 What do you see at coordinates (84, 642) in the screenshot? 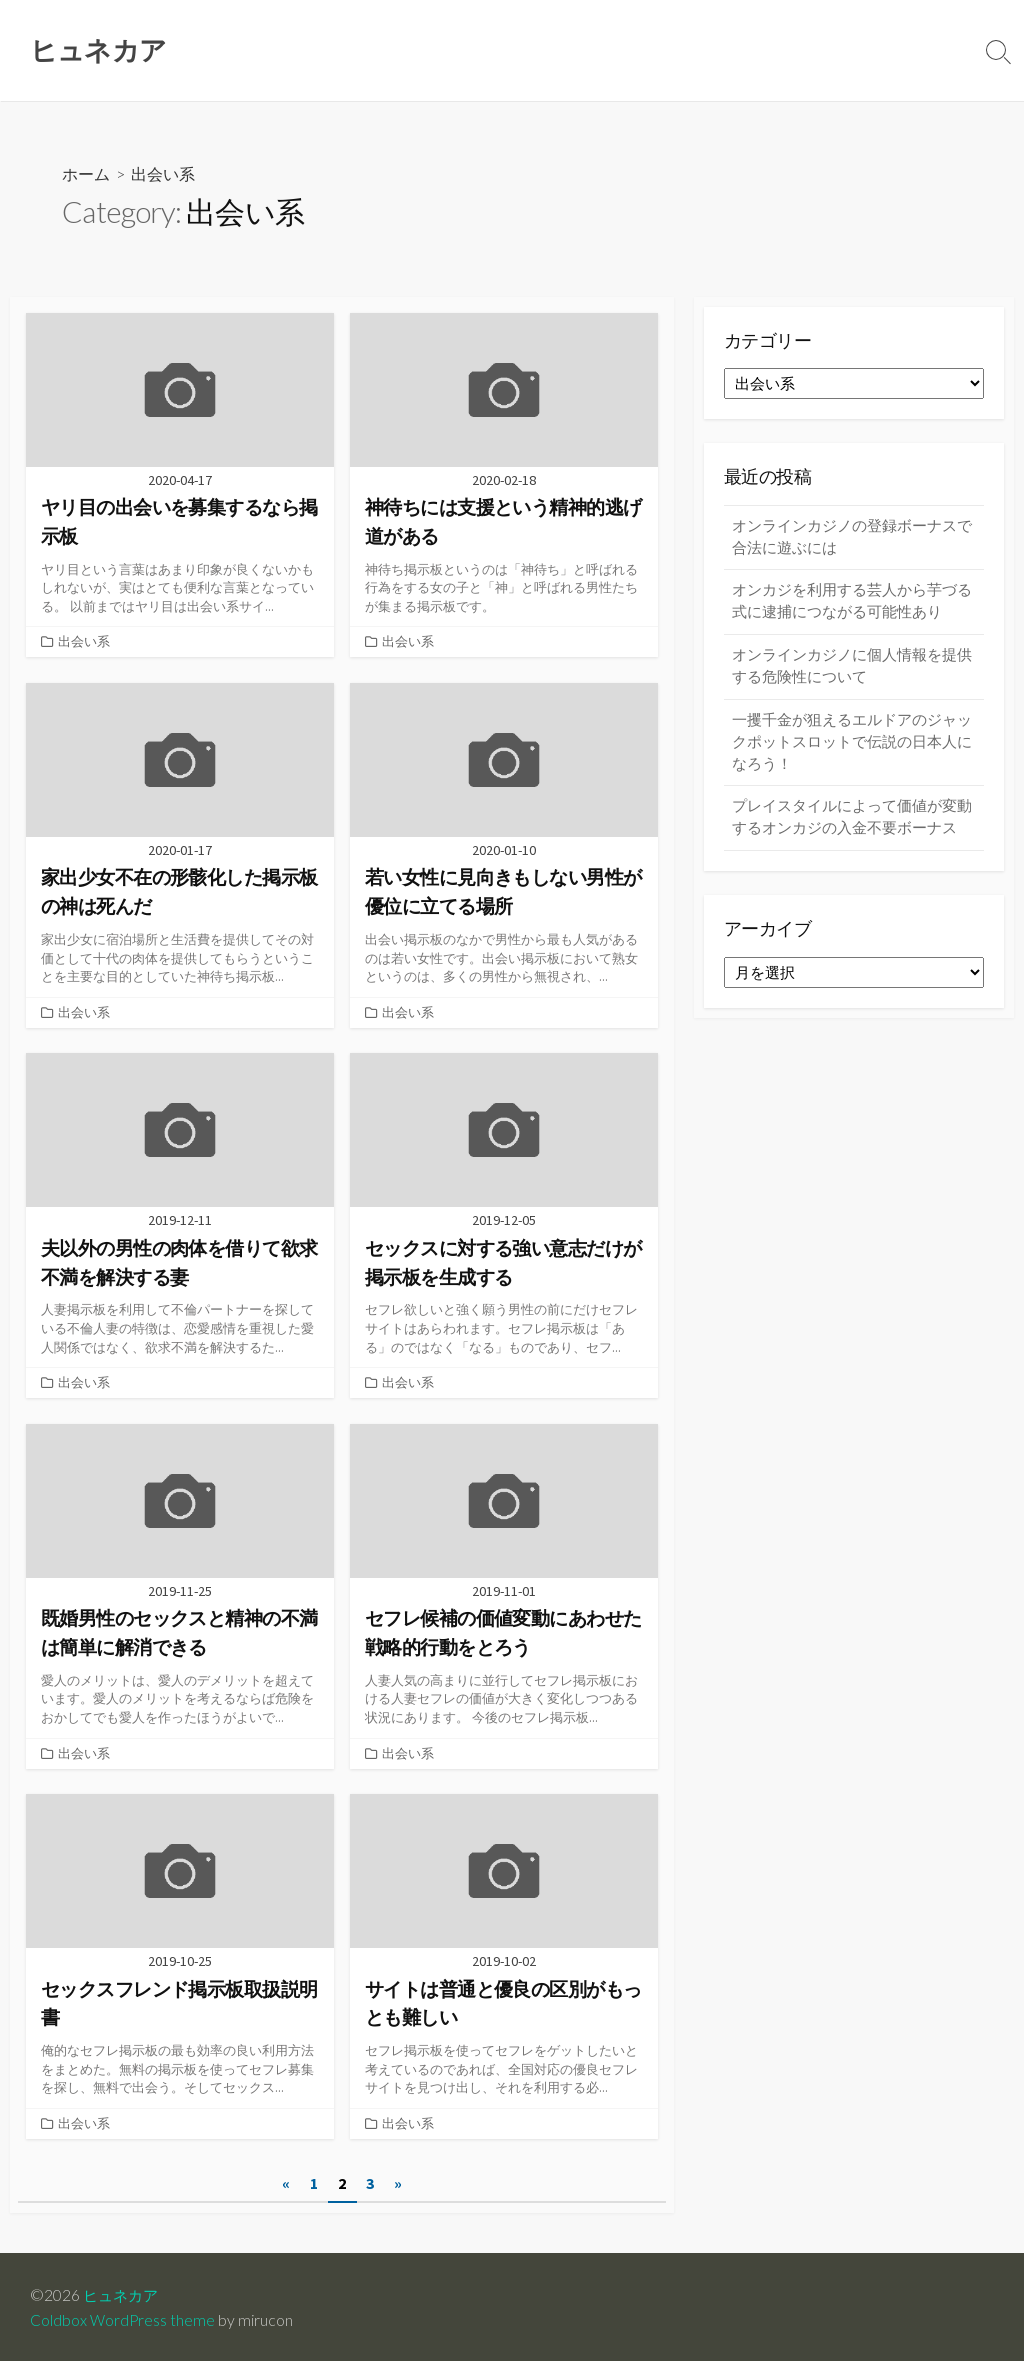
I see `出会い系` at bounding box center [84, 642].